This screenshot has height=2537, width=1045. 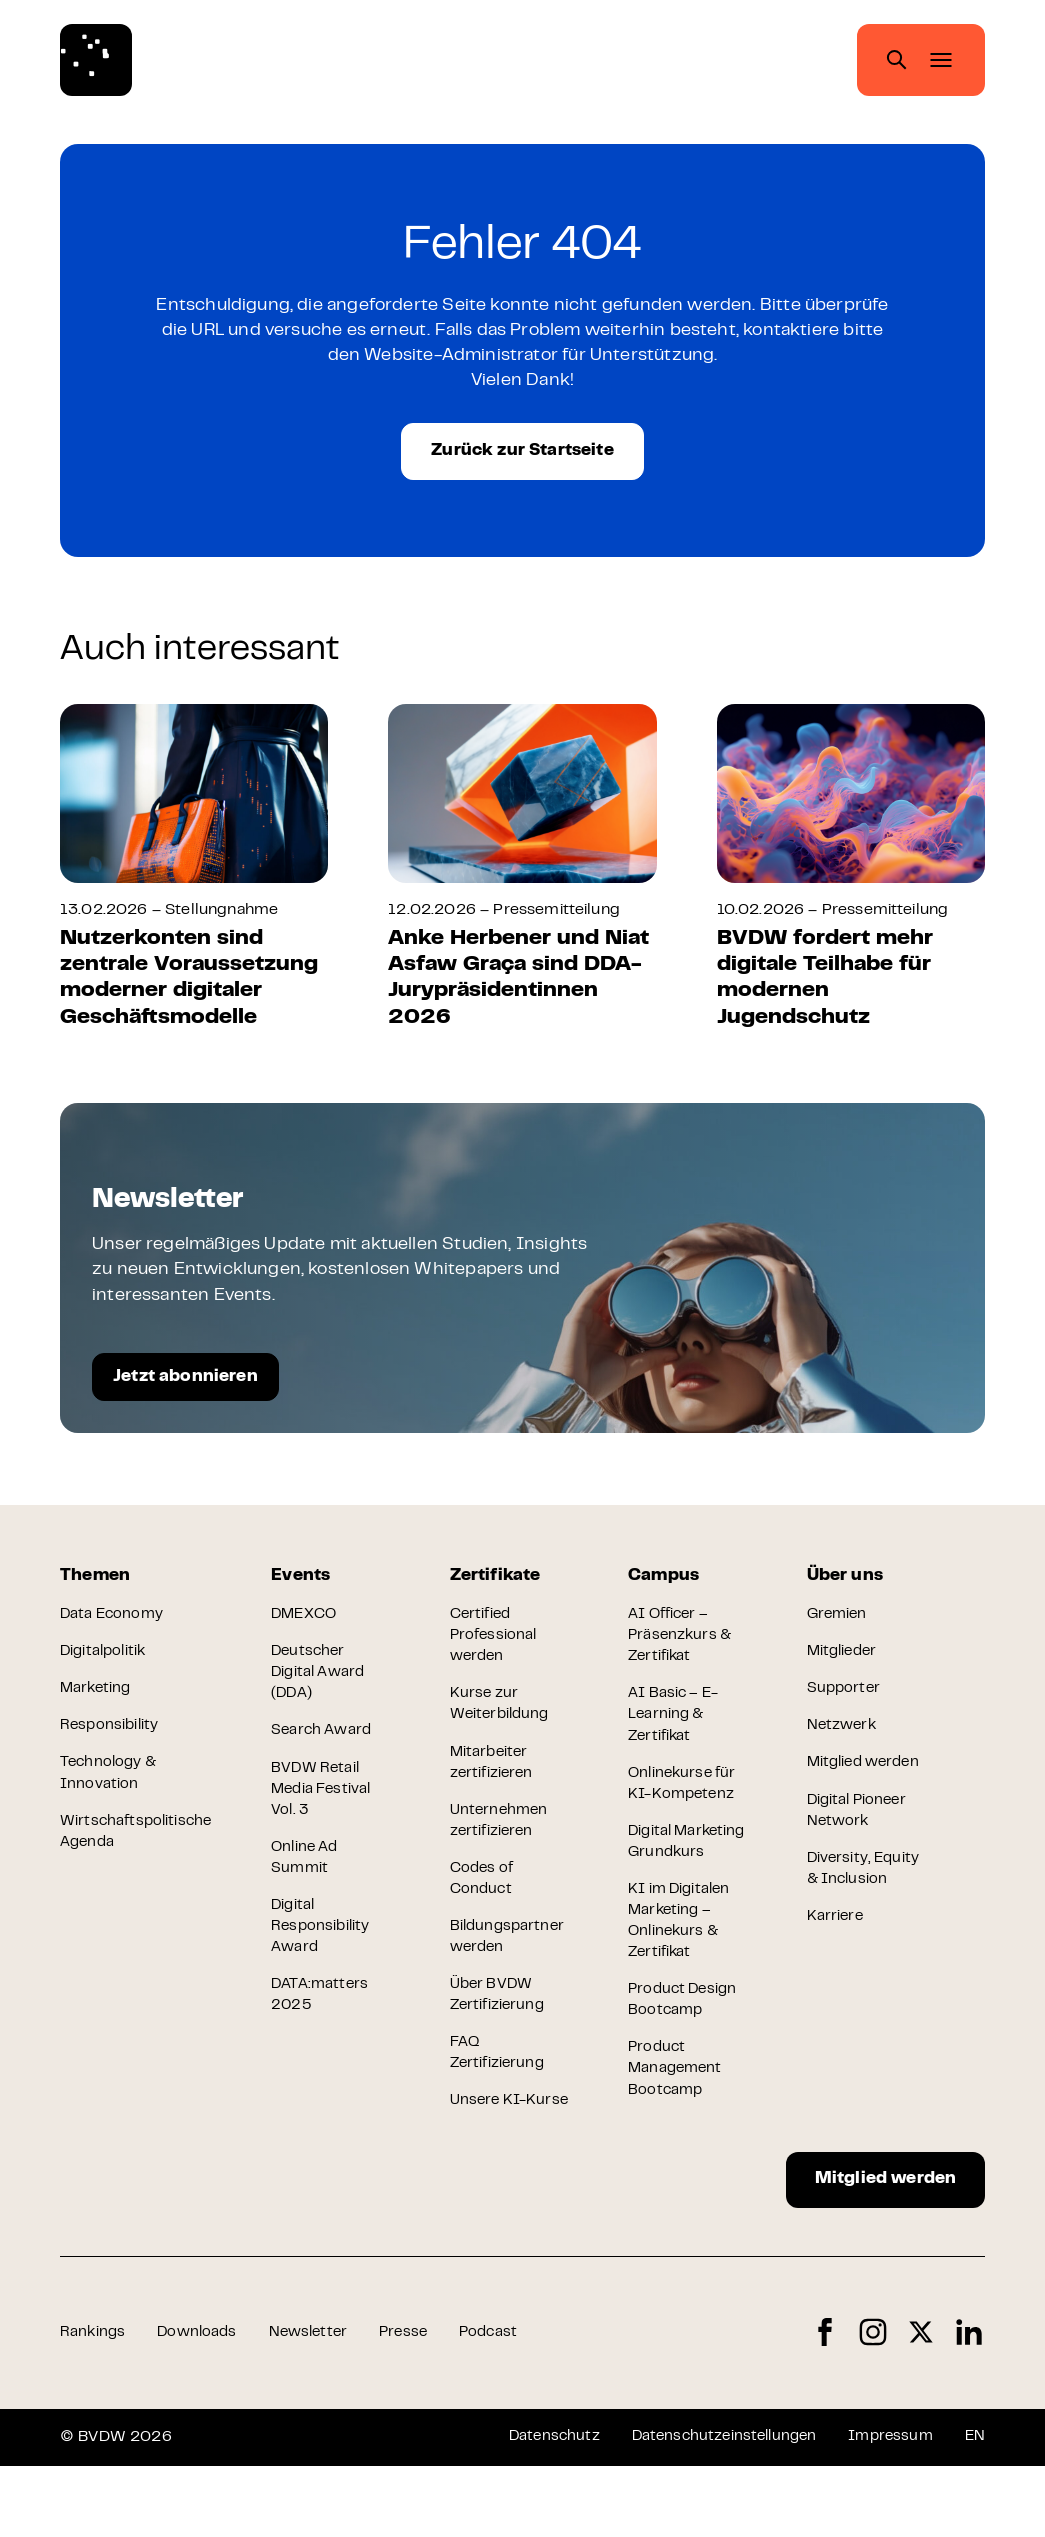 I want to click on DMEXCO, so click(x=309, y=1629).